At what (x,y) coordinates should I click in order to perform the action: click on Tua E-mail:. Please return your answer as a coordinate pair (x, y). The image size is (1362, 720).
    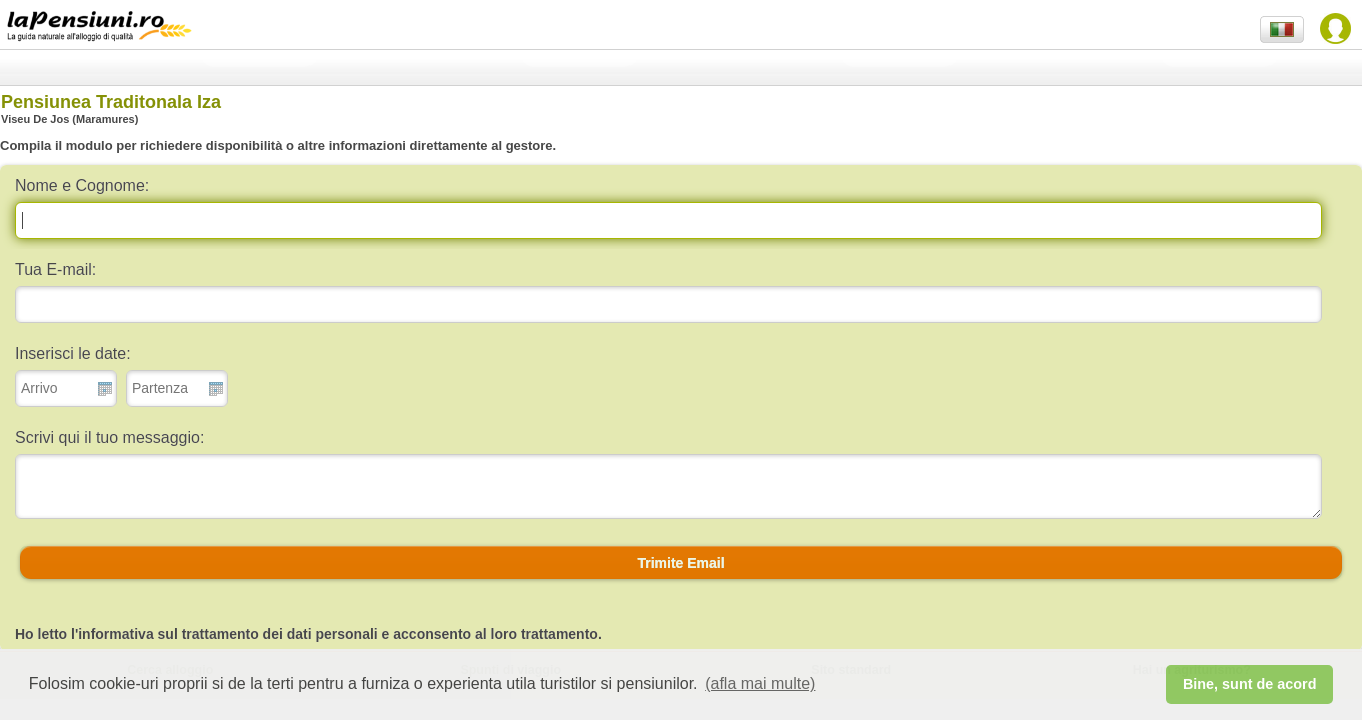
    Looking at the image, I should click on (55, 269).